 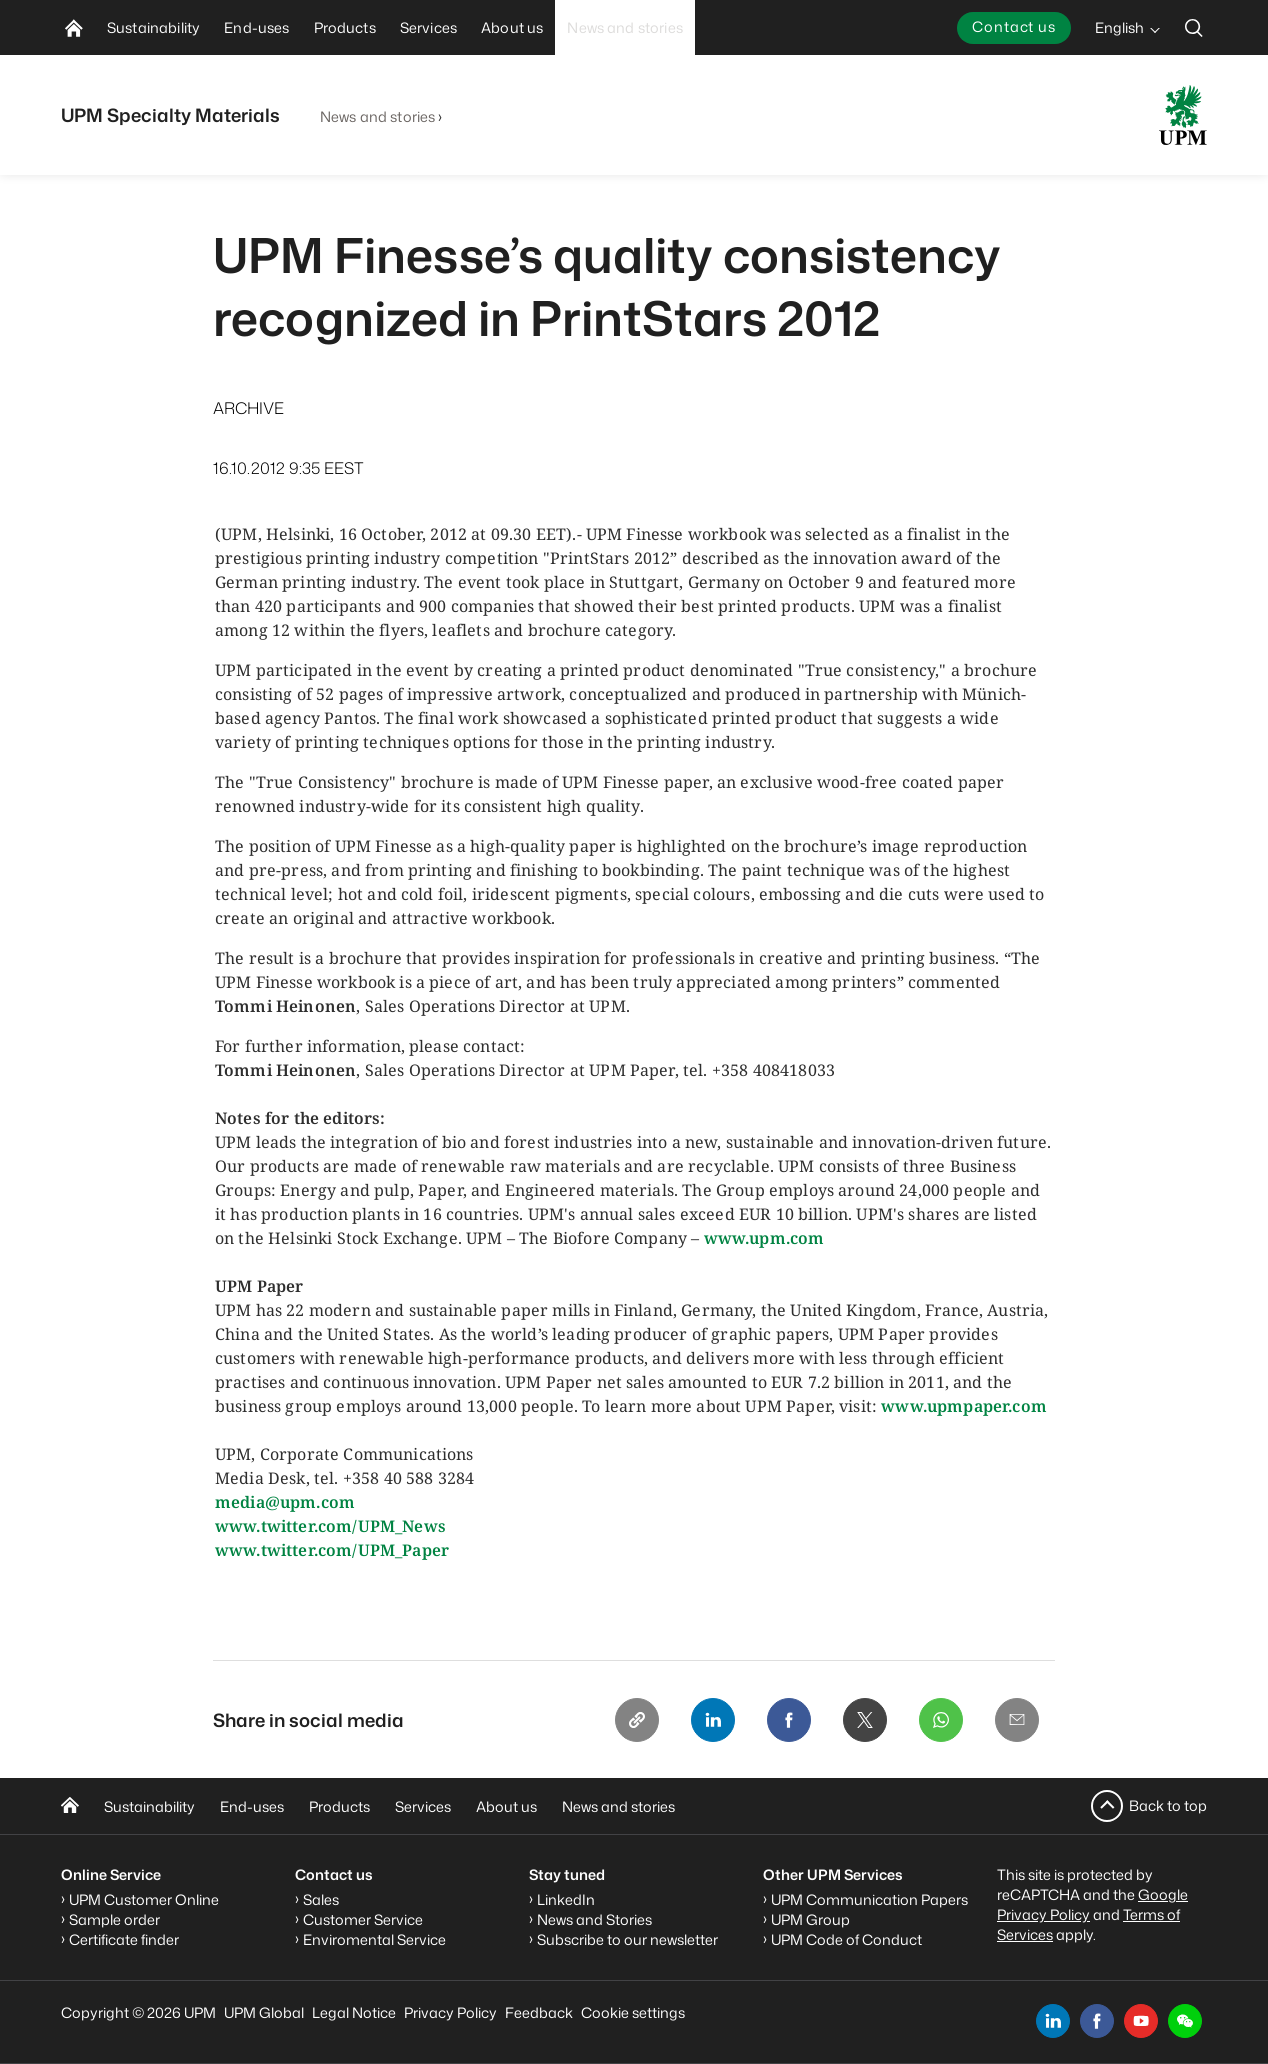 What do you see at coordinates (789, 1720) in the screenshot?
I see `[Facebook]` at bounding box center [789, 1720].